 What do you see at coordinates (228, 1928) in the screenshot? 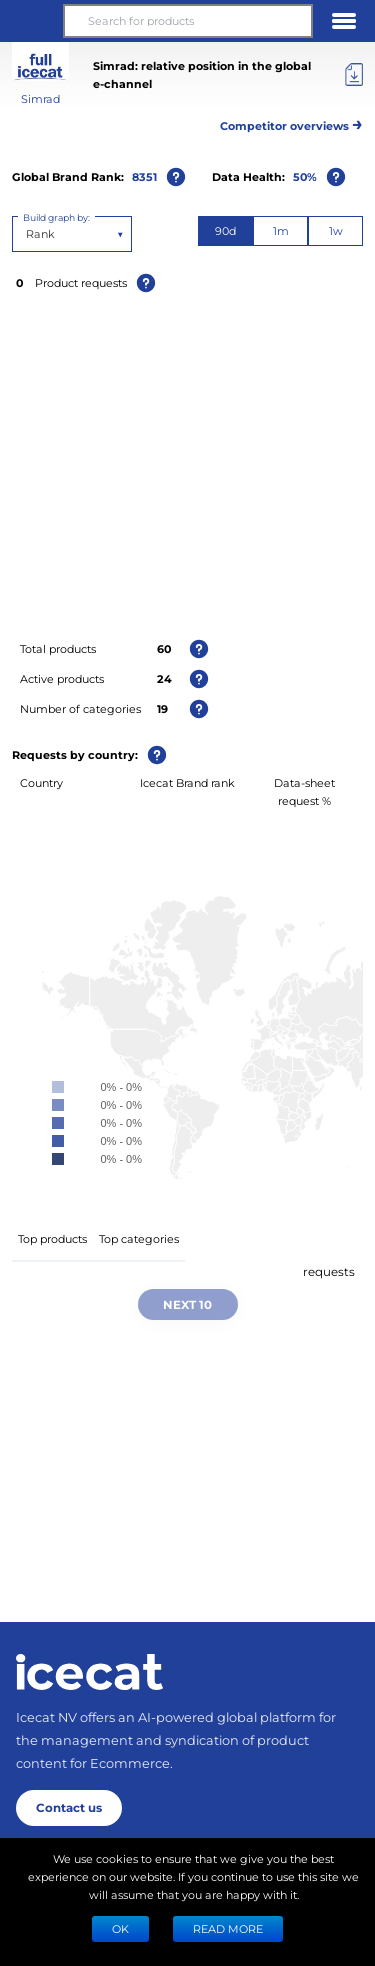
I see `READ MORE` at bounding box center [228, 1928].